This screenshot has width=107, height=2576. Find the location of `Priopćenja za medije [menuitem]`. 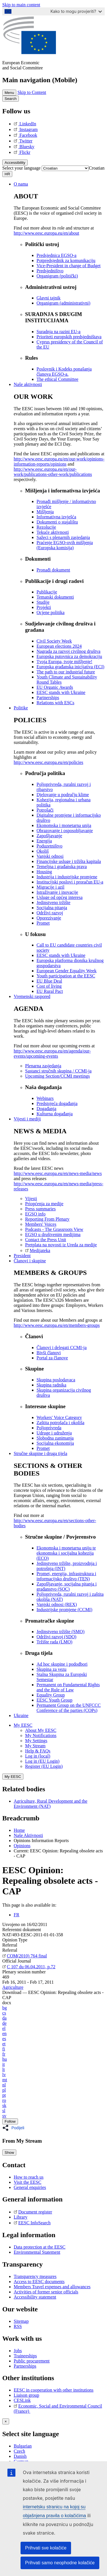

Priopćenja za medije [menuitem] is located at coordinates (44, 1203).